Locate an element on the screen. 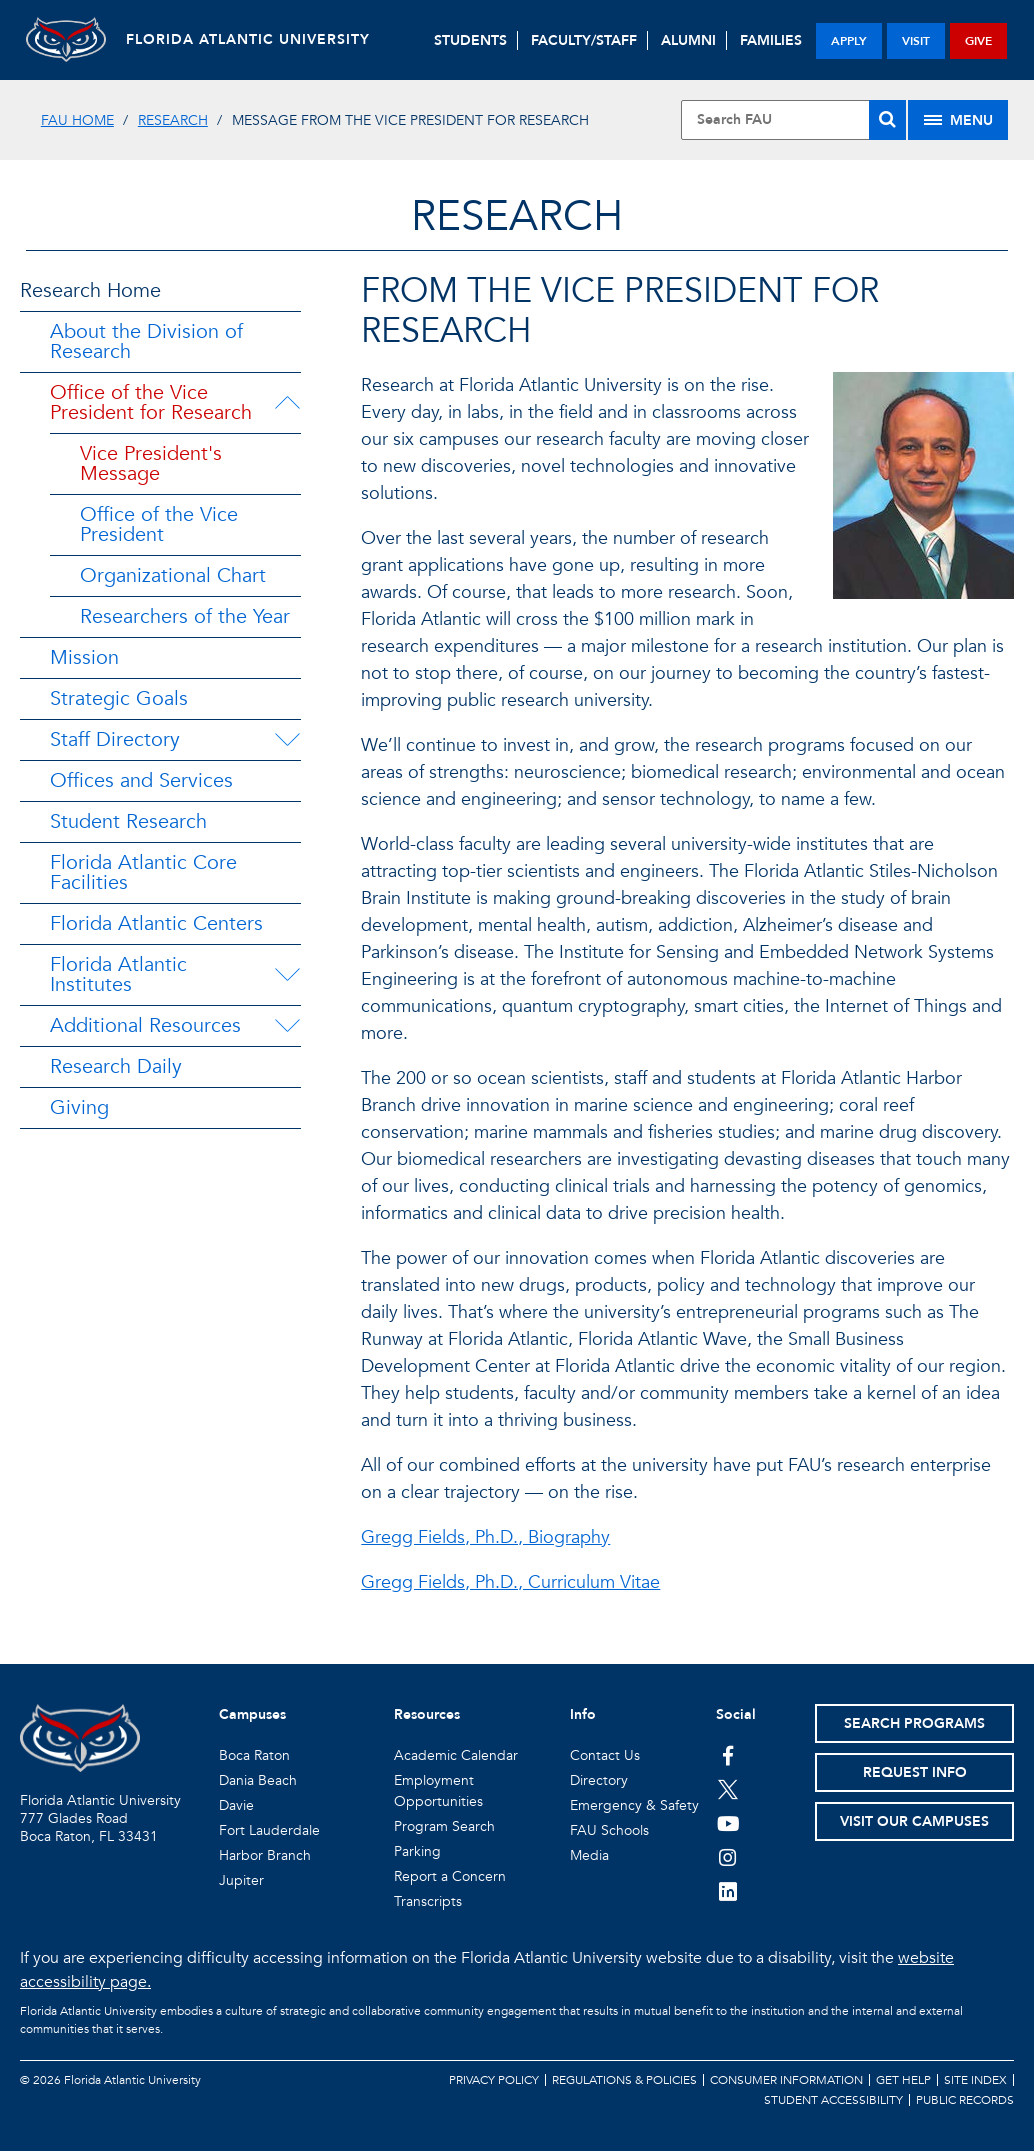  Media is located at coordinates (589, 1855).